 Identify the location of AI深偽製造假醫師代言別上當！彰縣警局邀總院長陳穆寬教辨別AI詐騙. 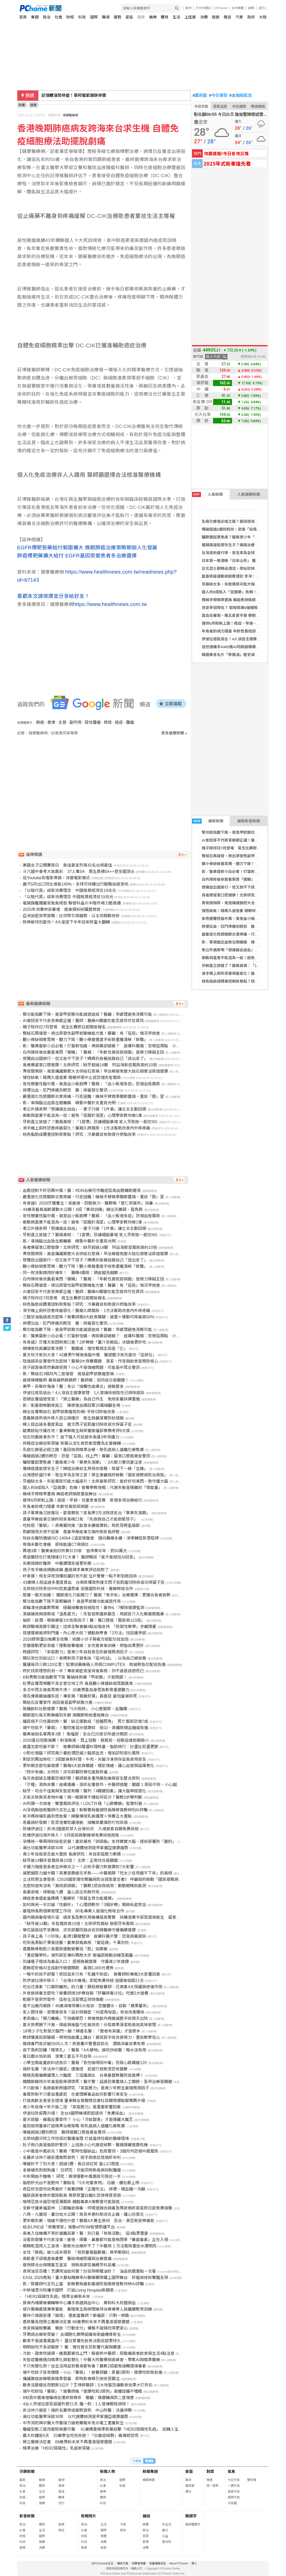
(85, 1810).